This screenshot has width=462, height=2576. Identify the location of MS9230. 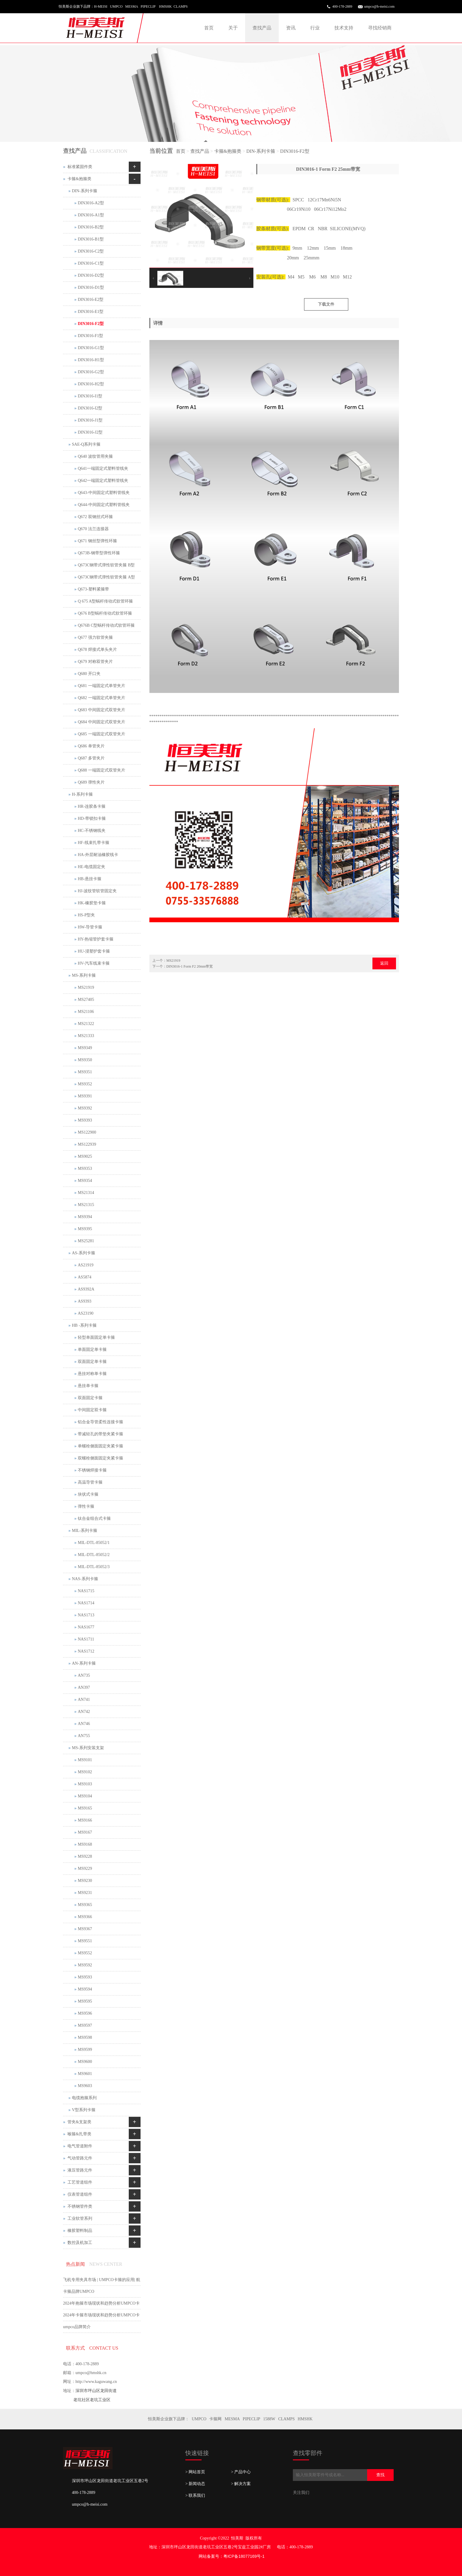
(85, 1880).